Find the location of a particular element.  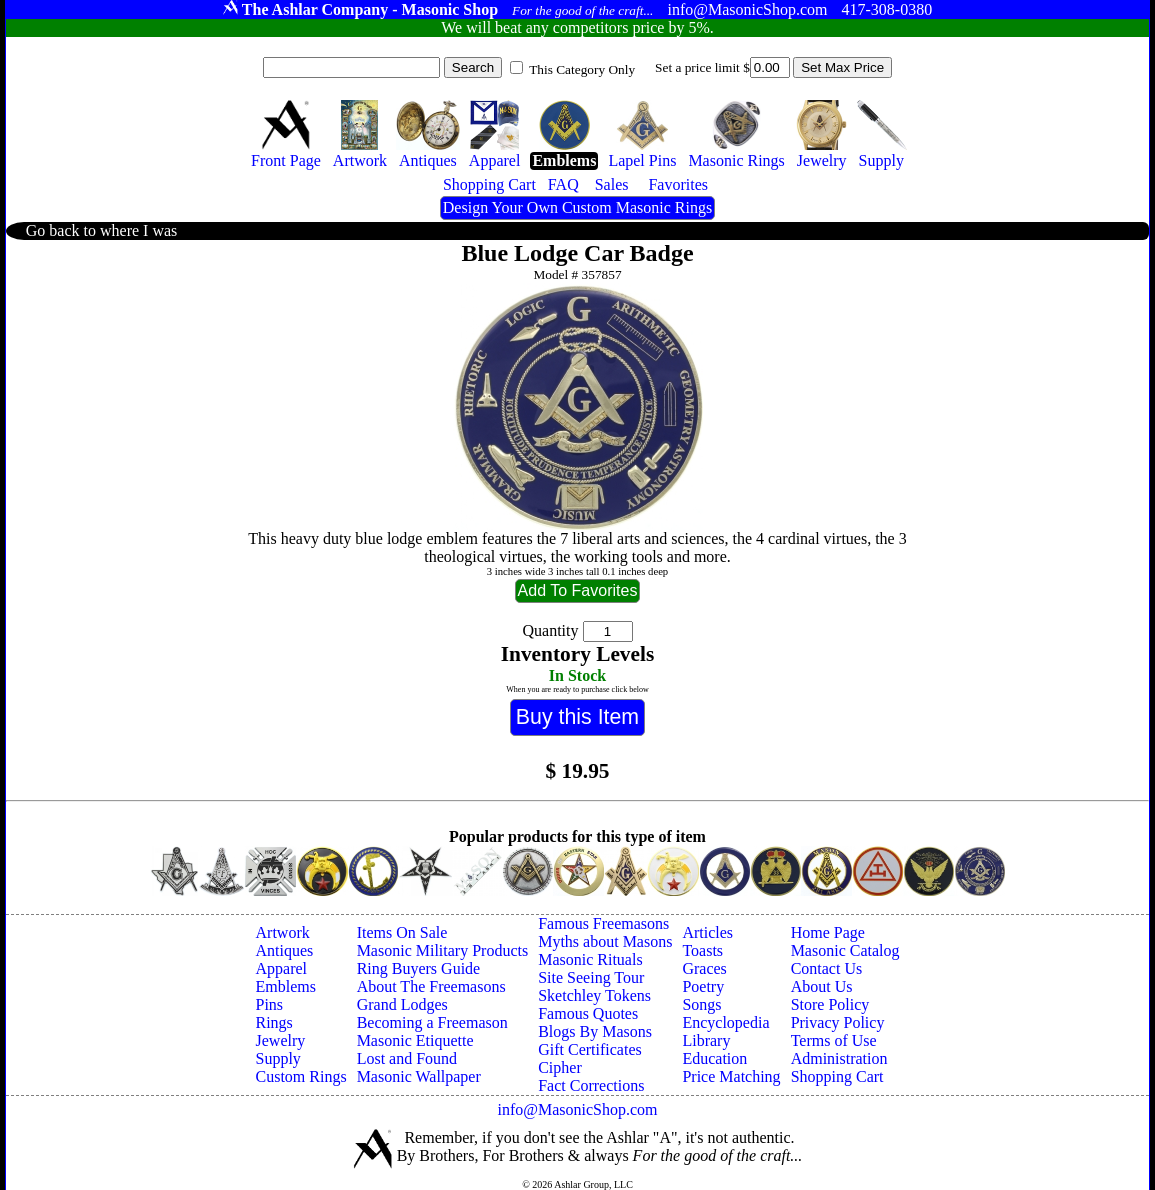

Custom Rings is located at coordinates (301, 1076).